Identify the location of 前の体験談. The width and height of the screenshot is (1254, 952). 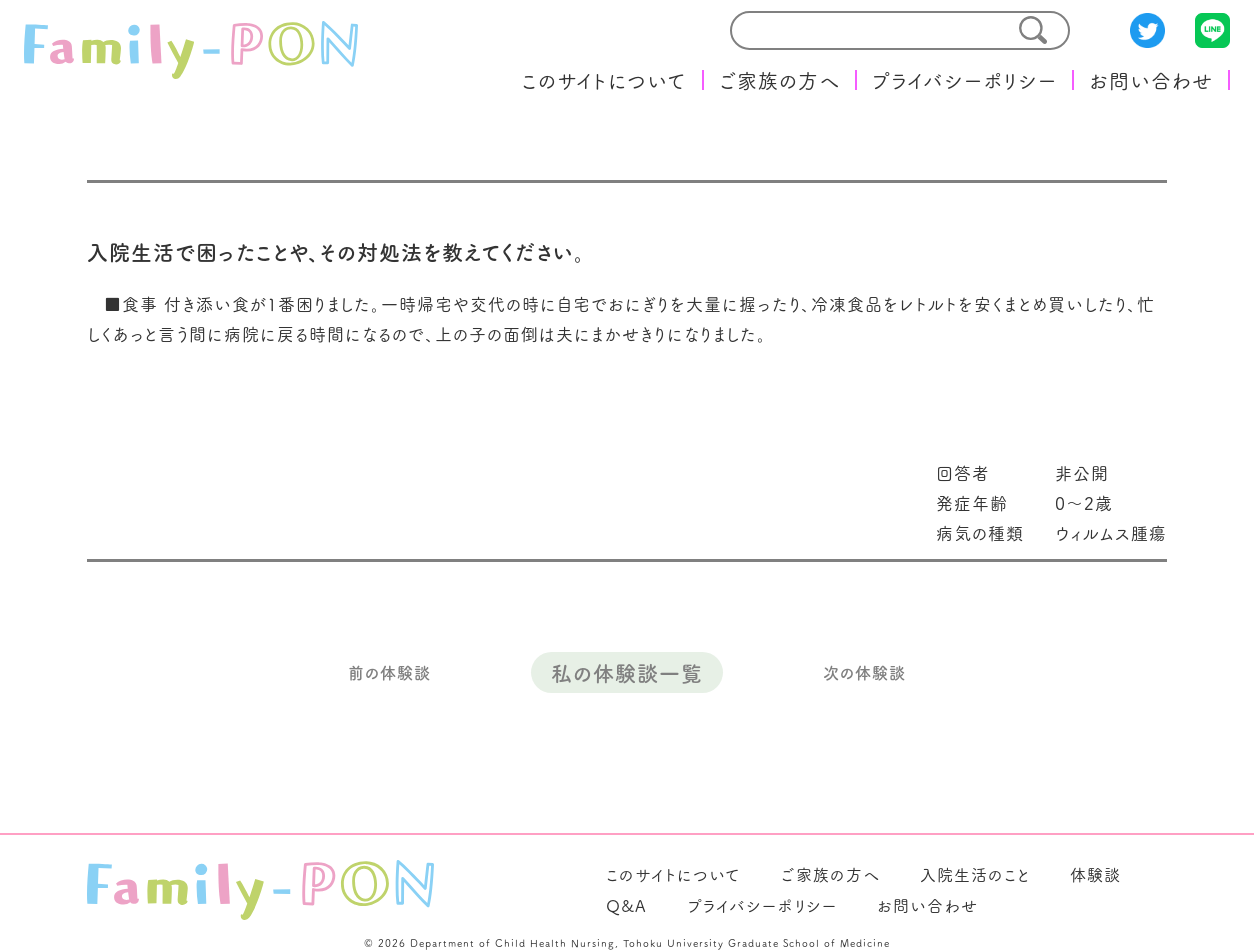
(389, 672).